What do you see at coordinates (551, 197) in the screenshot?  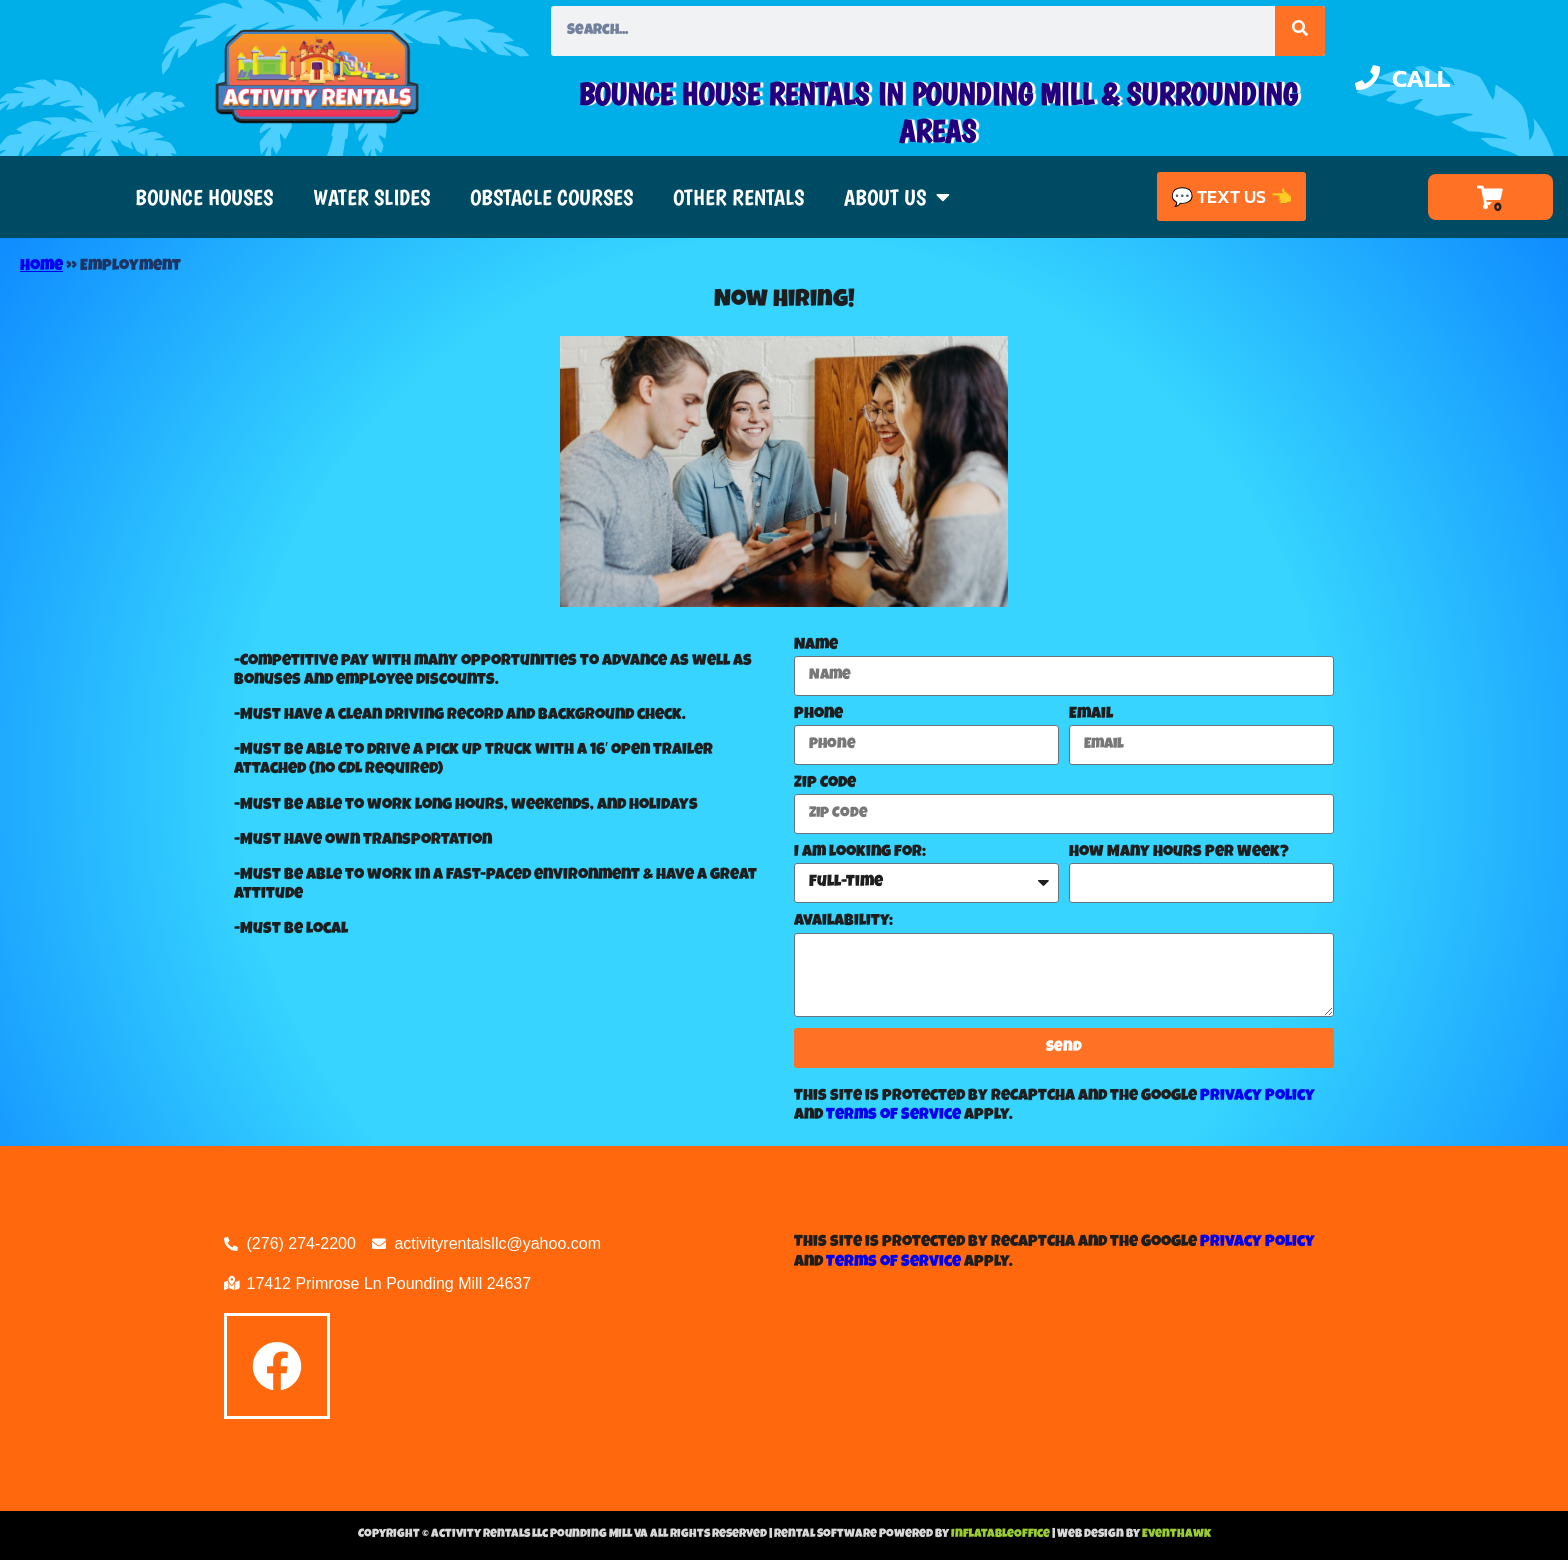 I see `Obstacle Courses` at bounding box center [551, 197].